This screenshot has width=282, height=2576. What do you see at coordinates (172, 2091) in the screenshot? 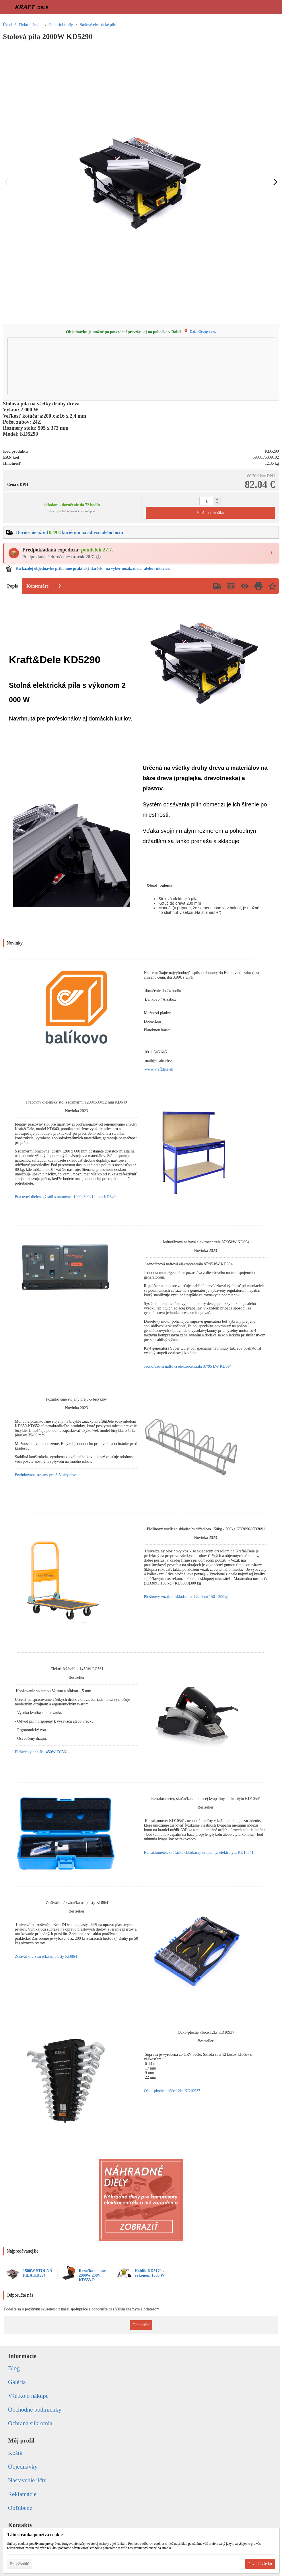
I see `Očko-ploché kľúče 12ks KD10937` at bounding box center [172, 2091].